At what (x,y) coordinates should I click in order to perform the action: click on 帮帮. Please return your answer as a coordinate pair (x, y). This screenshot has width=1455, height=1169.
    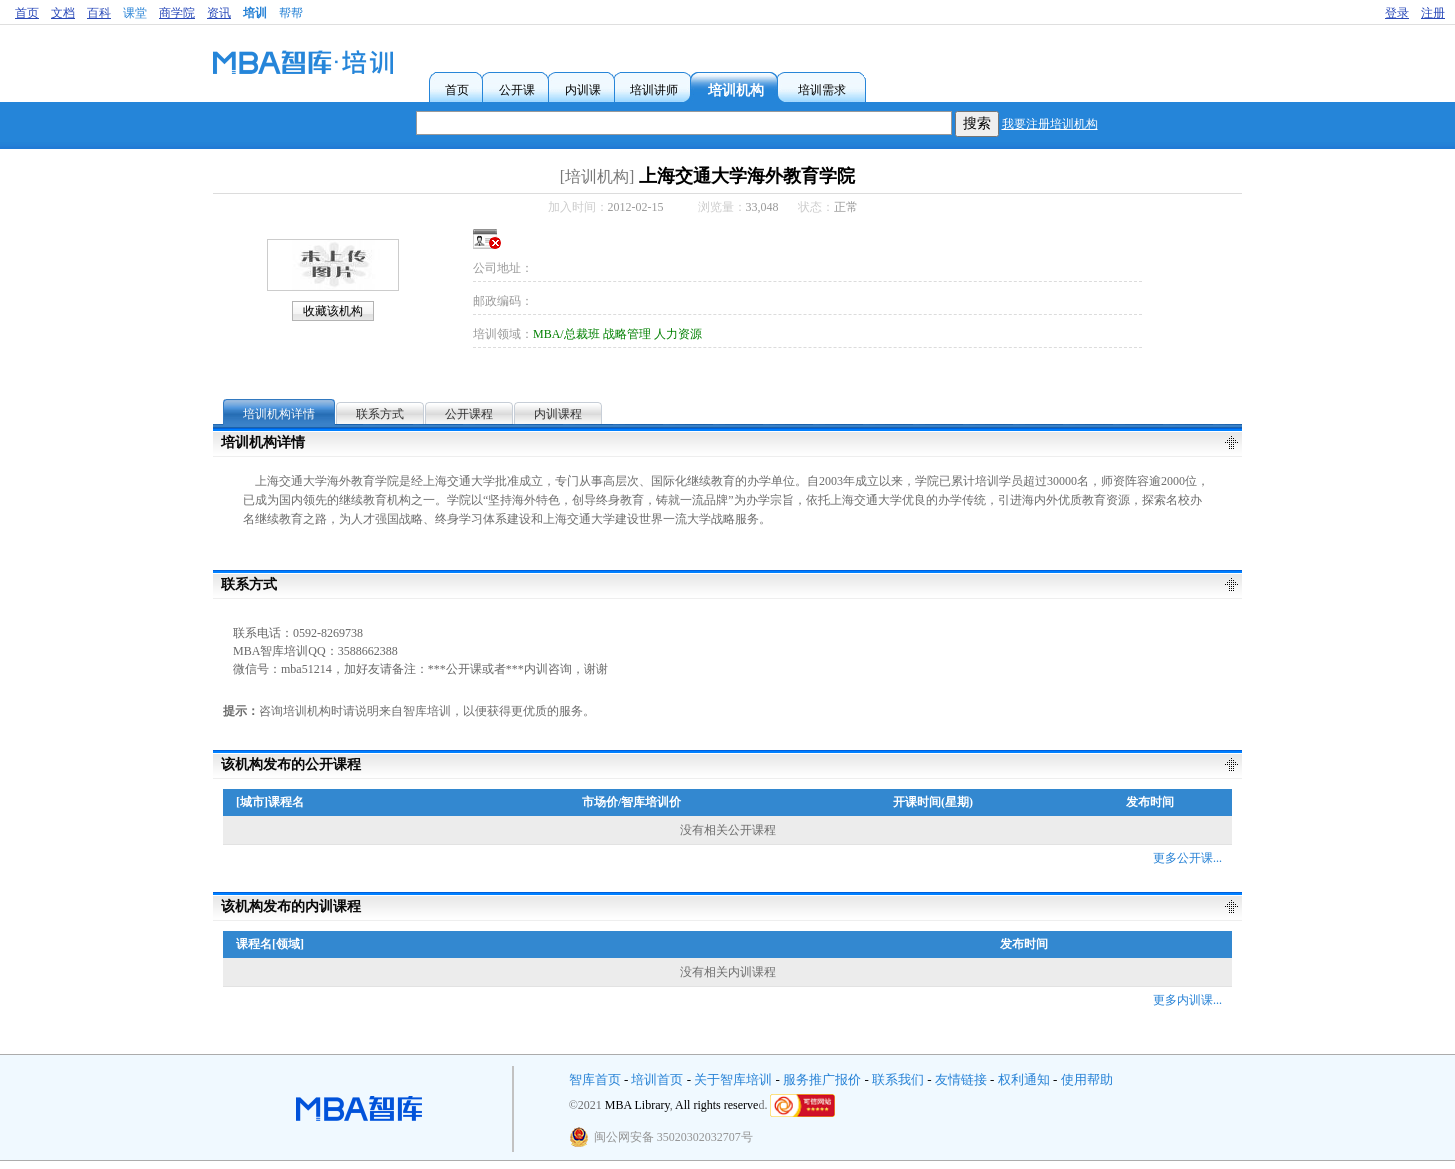
    Looking at the image, I should click on (291, 13).